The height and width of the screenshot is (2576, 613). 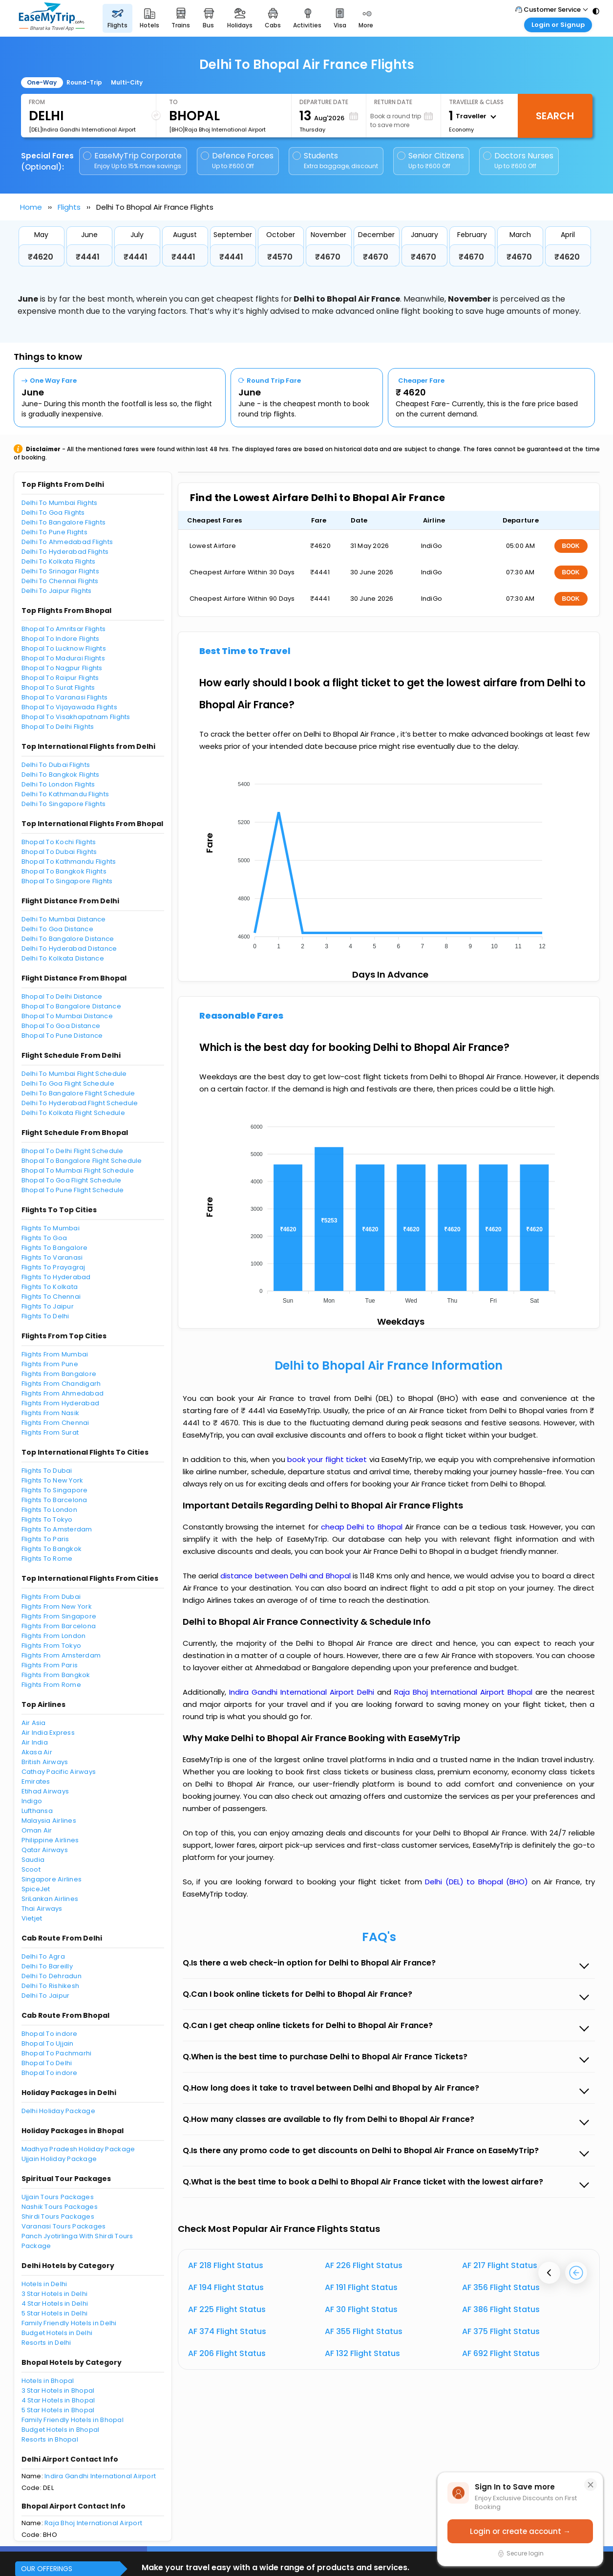 I want to click on Resorts in Delhi, so click(x=46, y=2342).